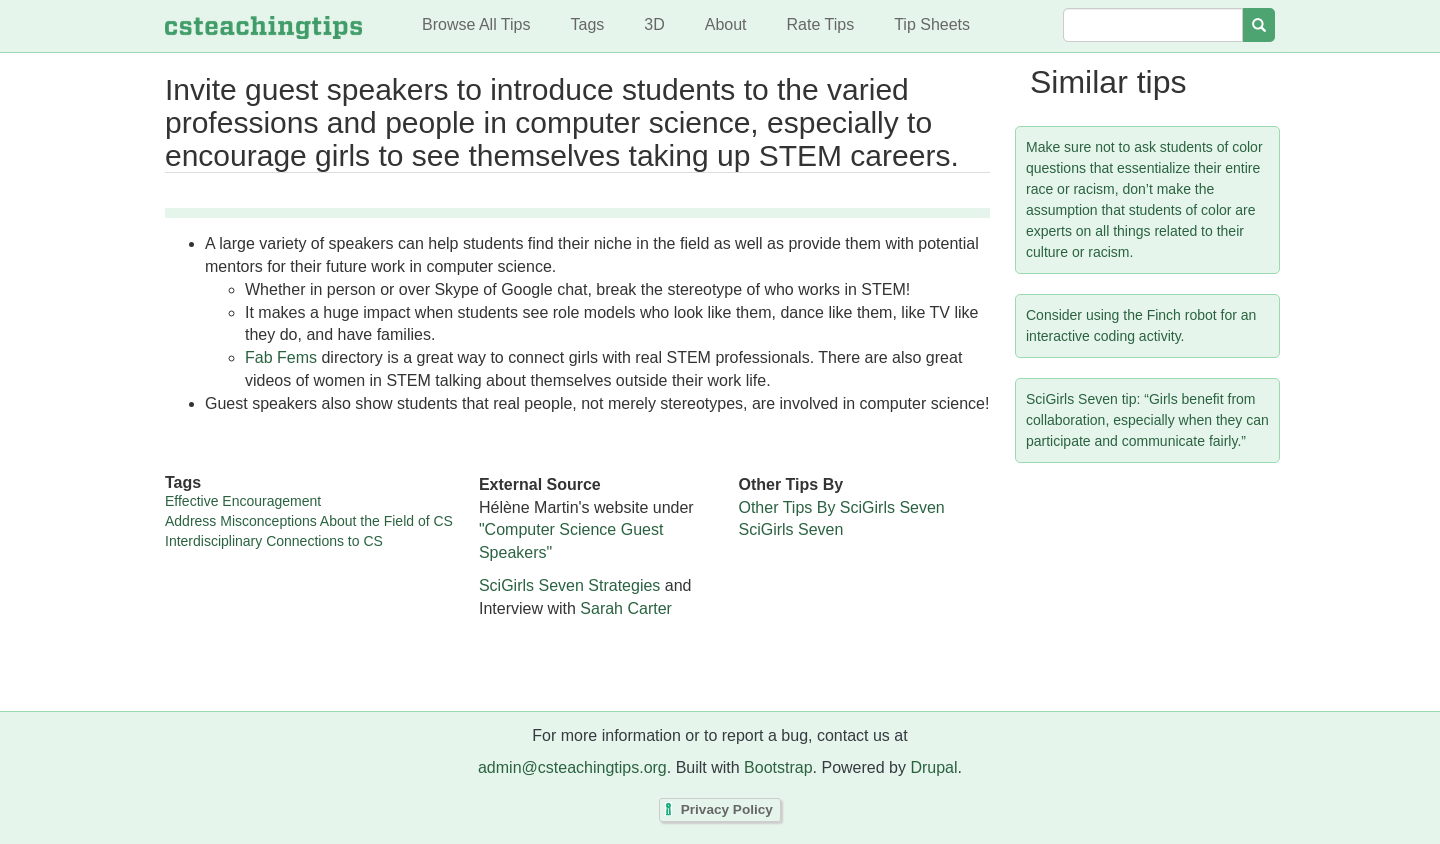 The image size is (1440, 844). I want to click on SciGirls Seven, so click(790, 529).